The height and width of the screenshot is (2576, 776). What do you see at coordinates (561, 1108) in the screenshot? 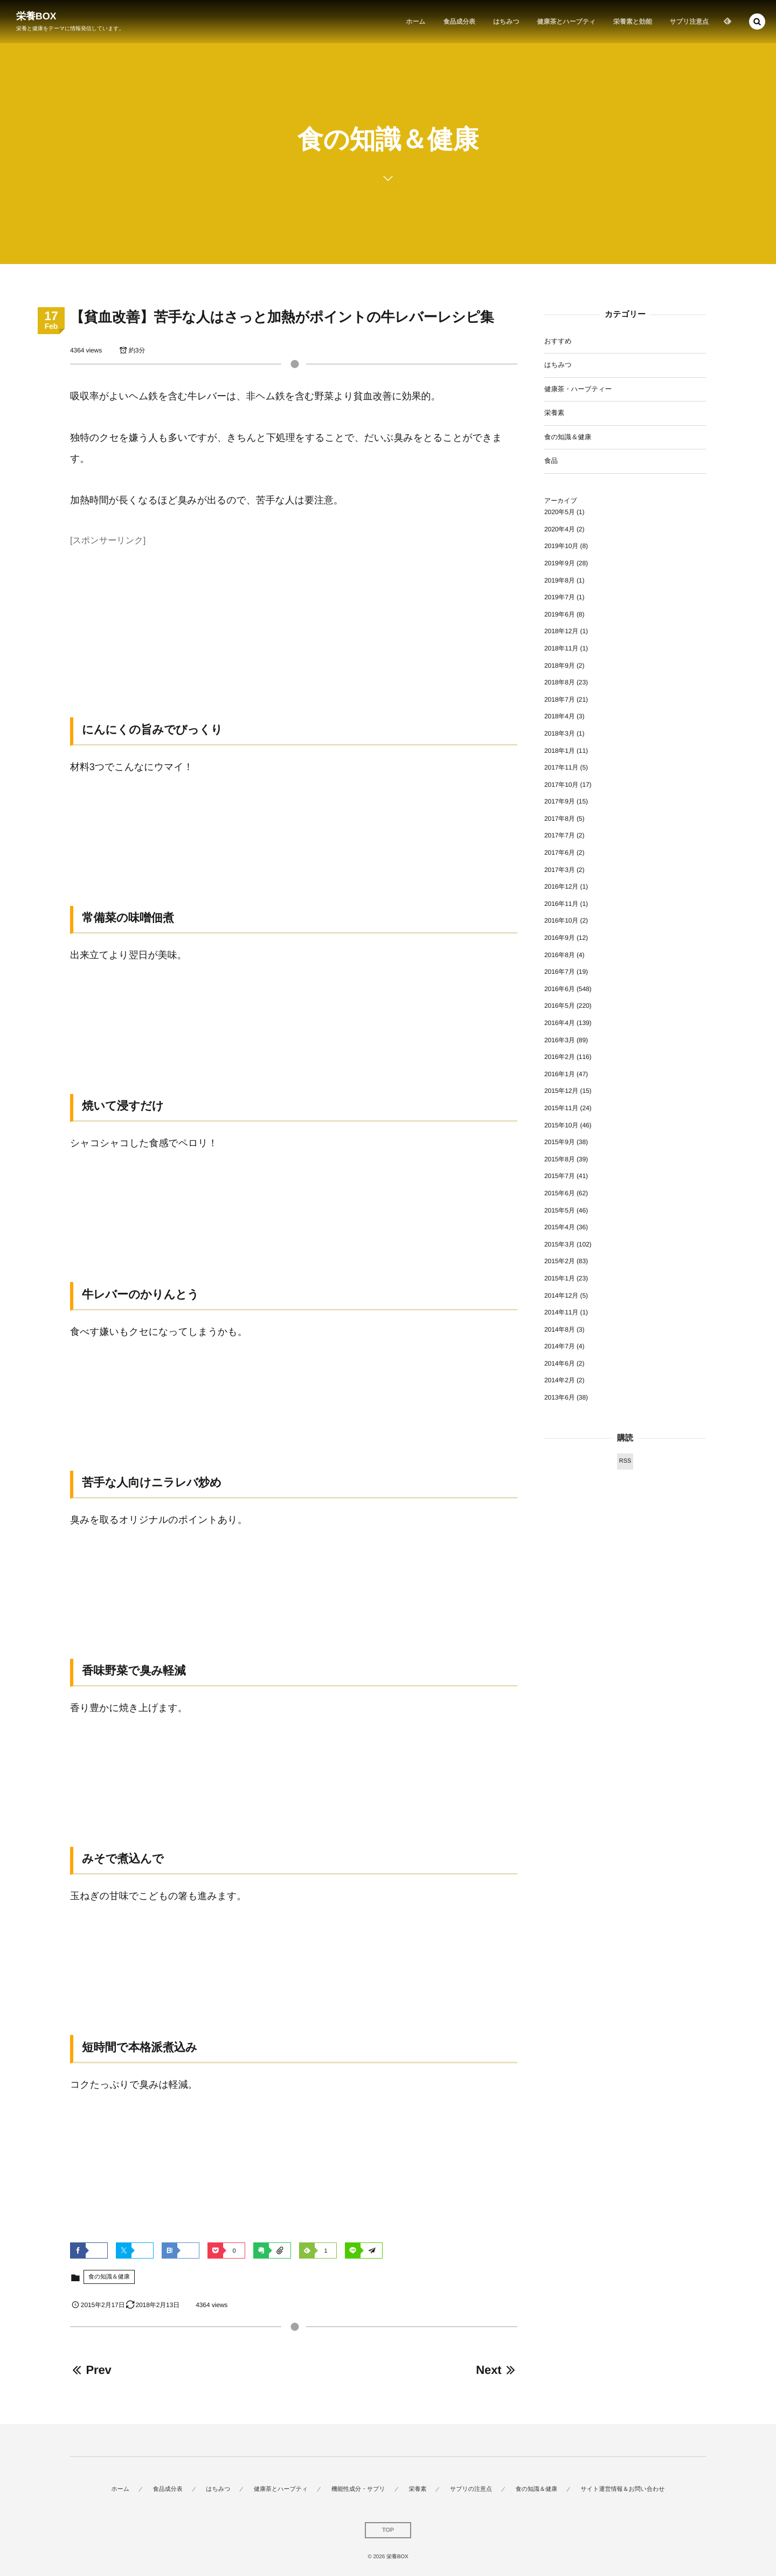
I see `2015年11月` at bounding box center [561, 1108].